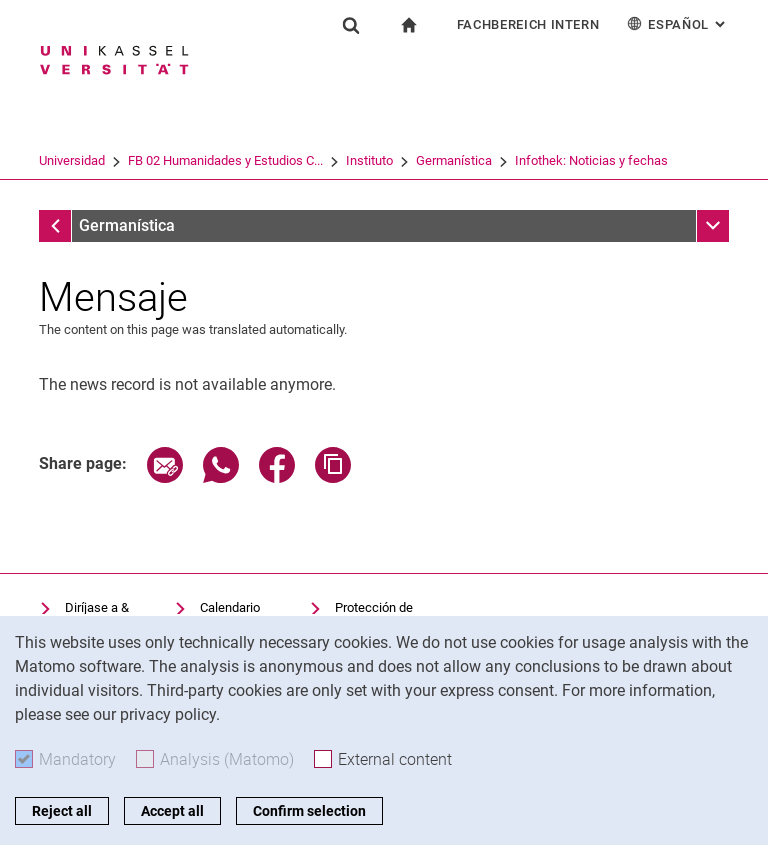 The width and height of the screenshot is (768, 847). I want to click on Confirm selection, so click(309, 811).